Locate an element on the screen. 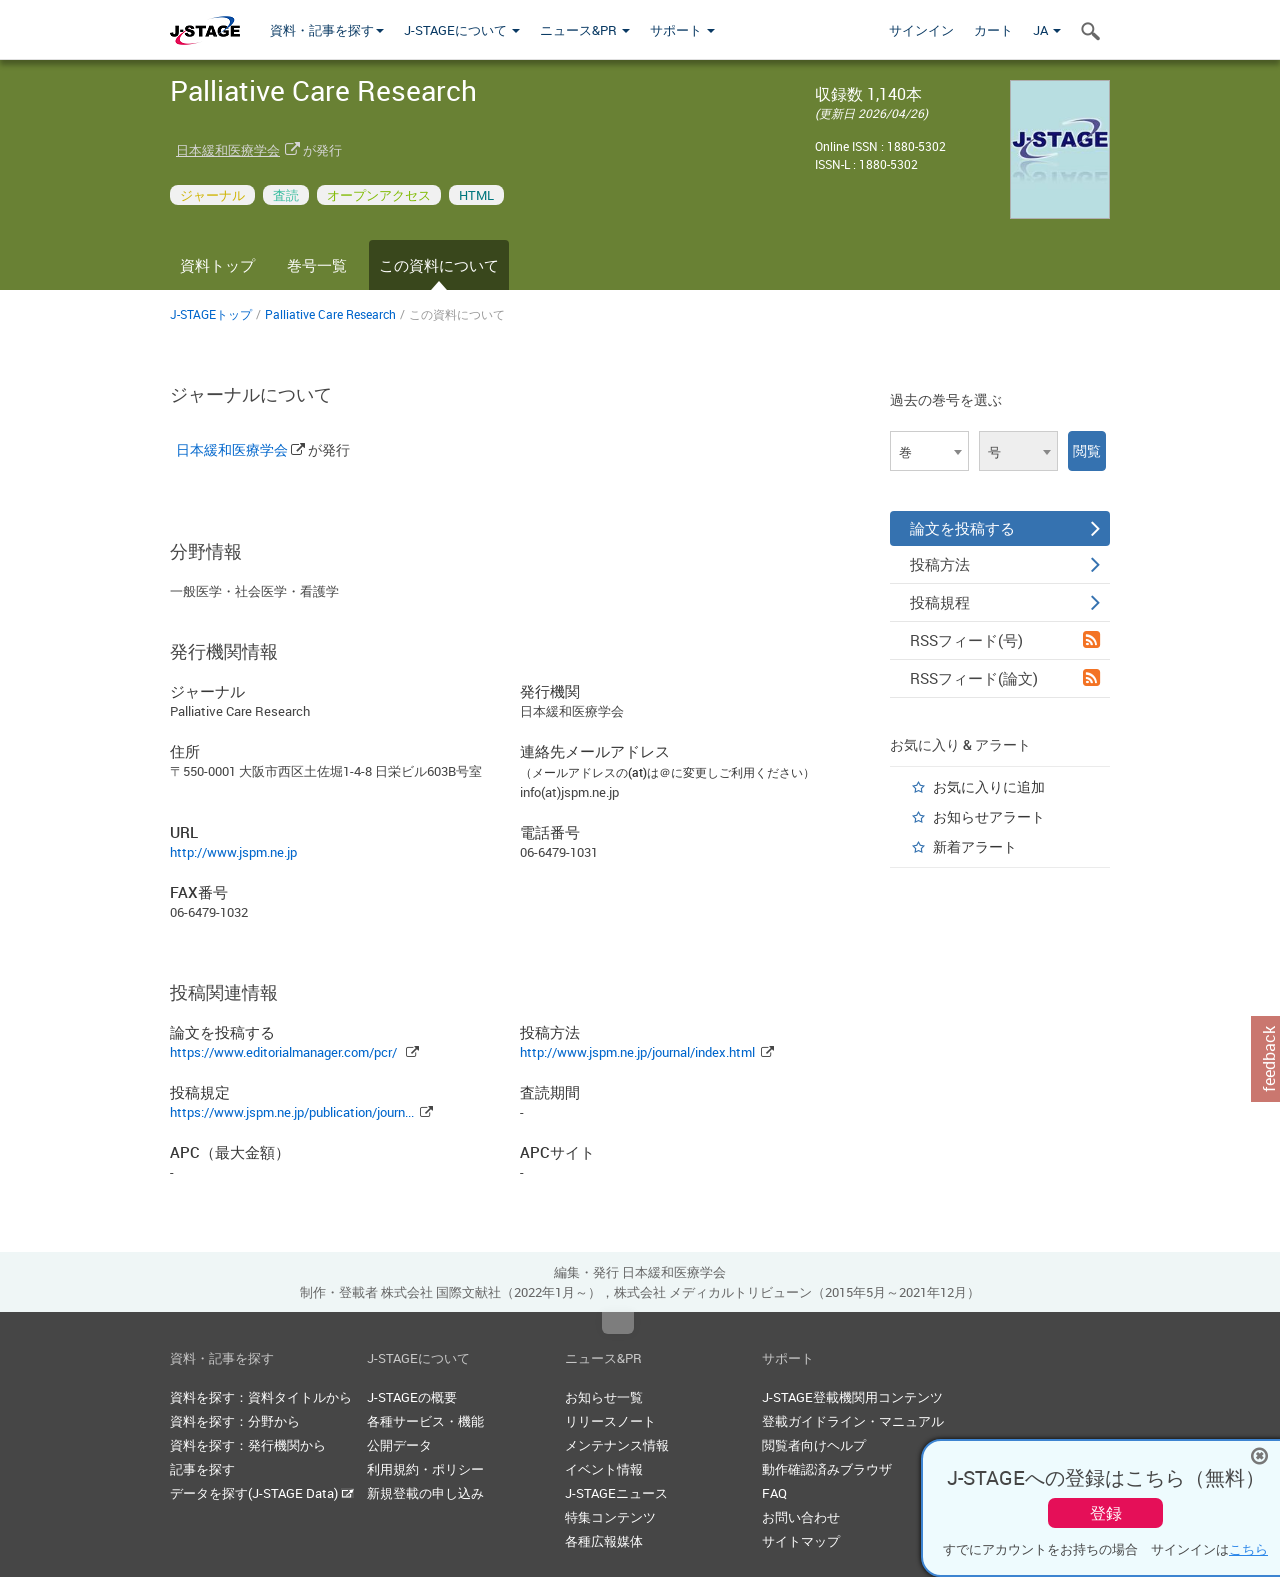 The width and height of the screenshot is (1280, 1577). 公開データ is located at coordinates (399, 1445).